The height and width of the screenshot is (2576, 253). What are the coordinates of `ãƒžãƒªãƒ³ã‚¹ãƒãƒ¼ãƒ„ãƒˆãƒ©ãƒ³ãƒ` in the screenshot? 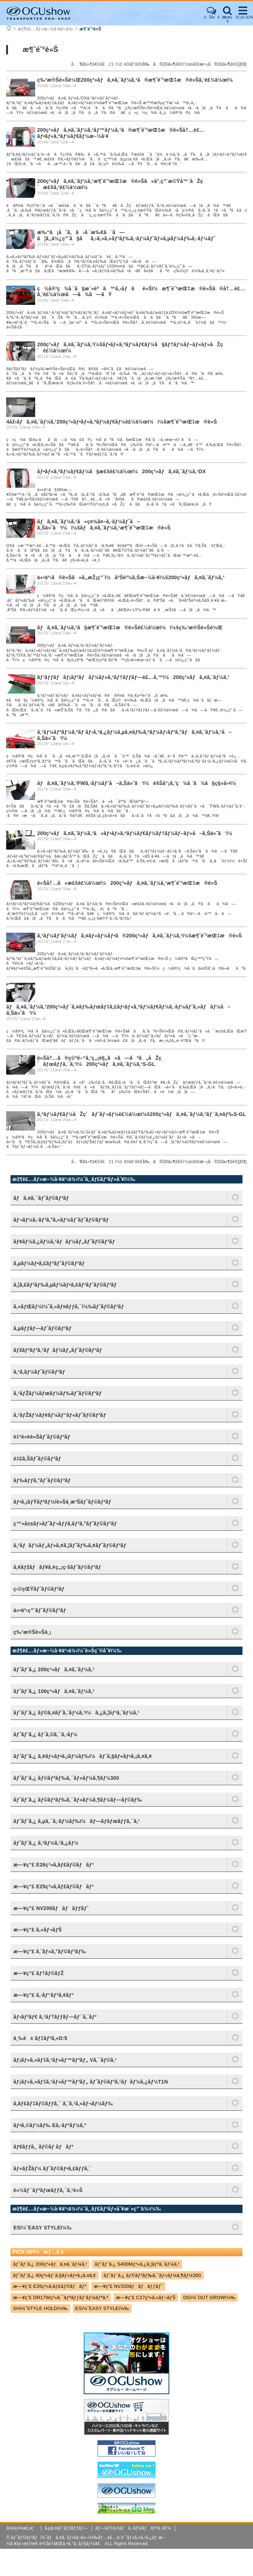 It's located at (59, 1350).